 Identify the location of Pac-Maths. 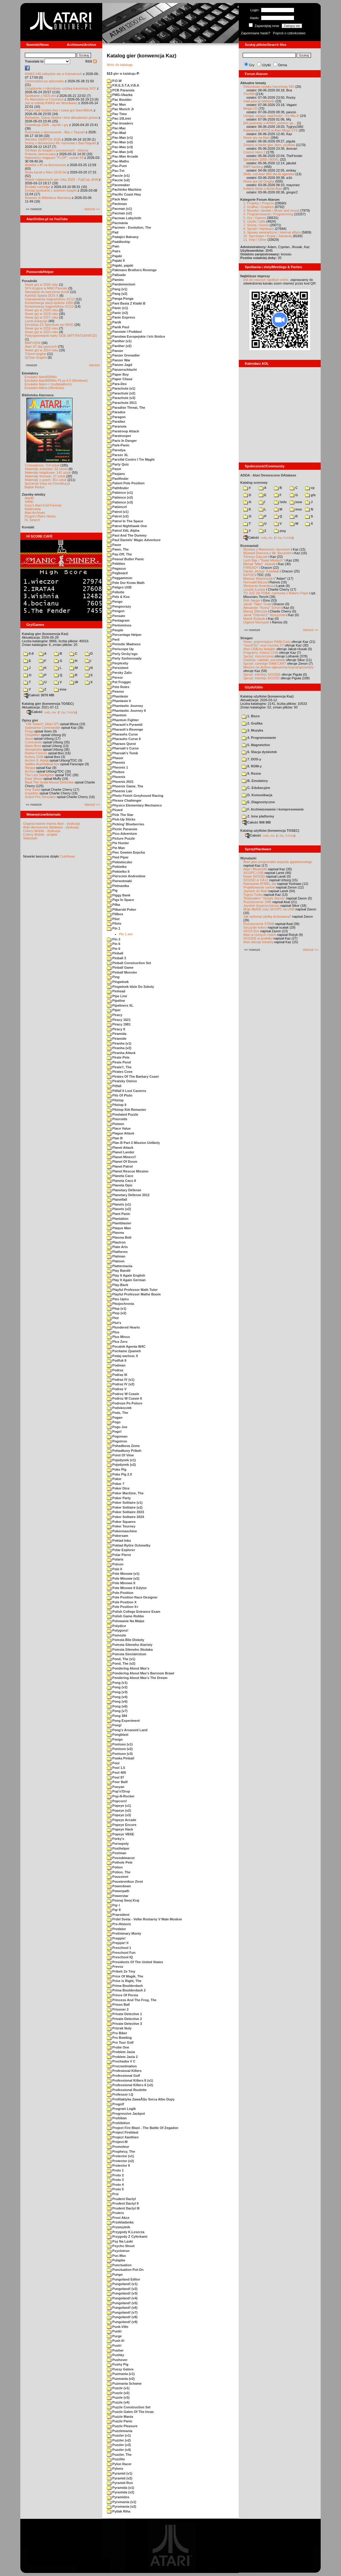
(118, 161).